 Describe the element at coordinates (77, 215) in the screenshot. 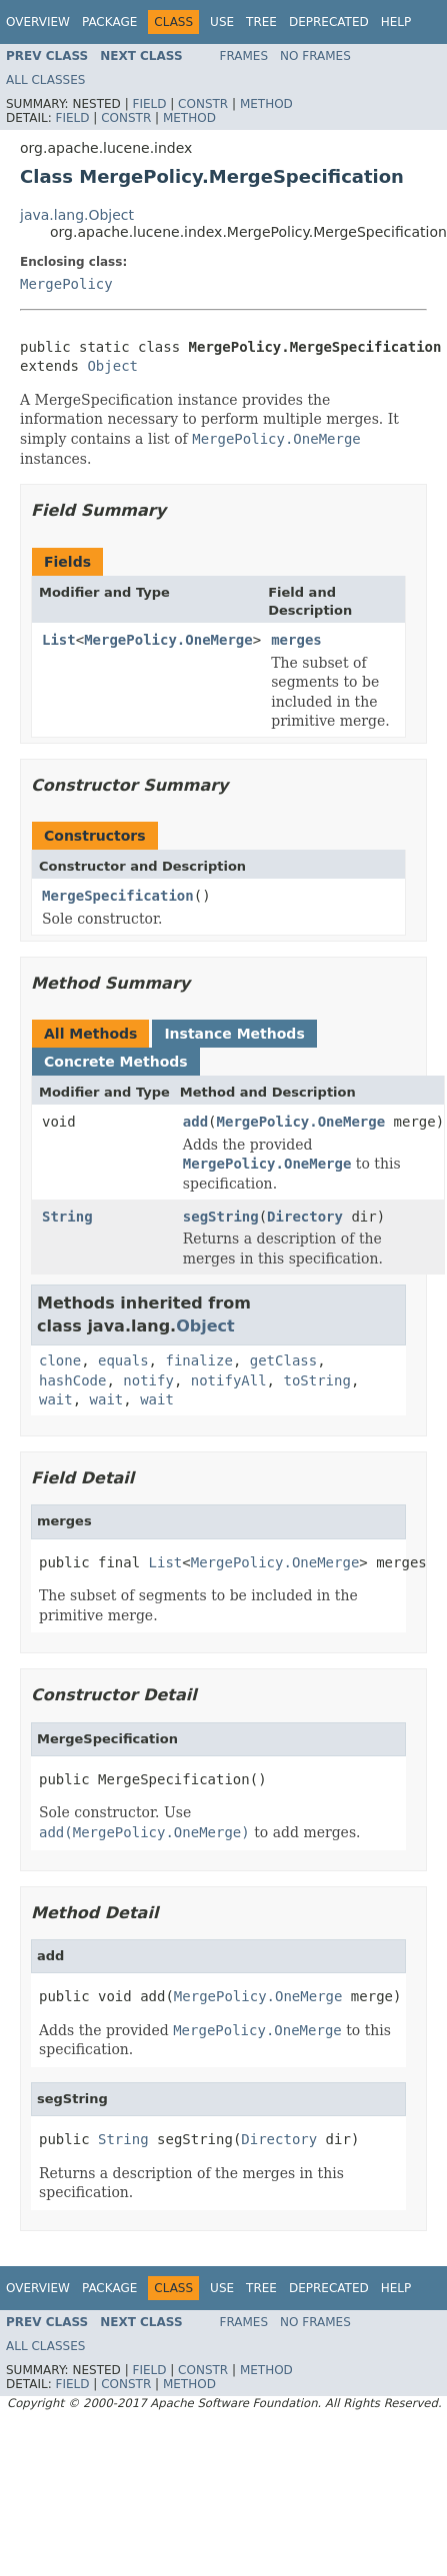

I see `java.lang.Object` at that location.